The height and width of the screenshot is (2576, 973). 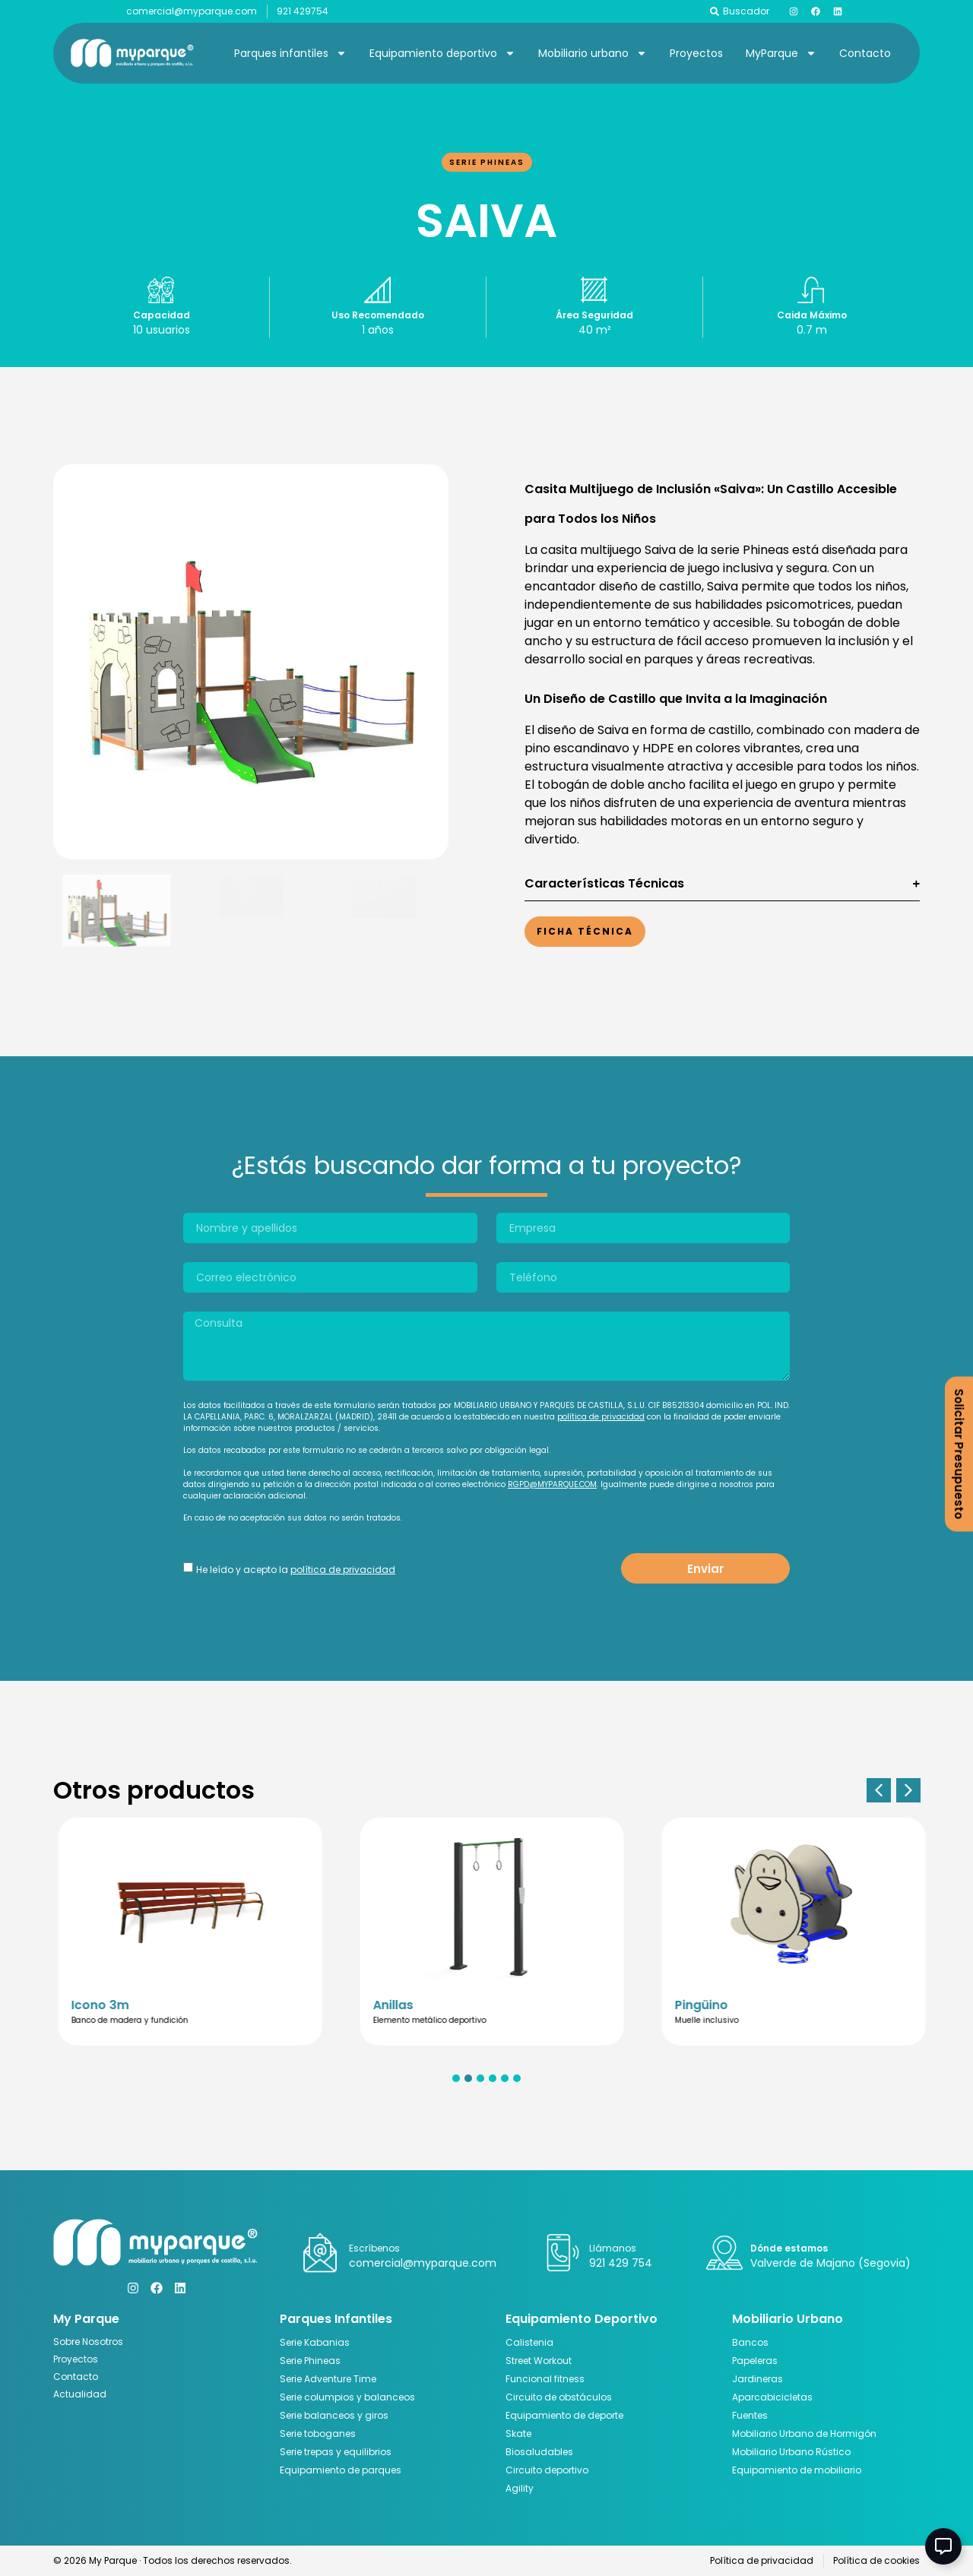 What do you see at coordinates (328, 2378) in the screenshot?
I see `Serie Adventure Time` at bounding box center [328, 2378].